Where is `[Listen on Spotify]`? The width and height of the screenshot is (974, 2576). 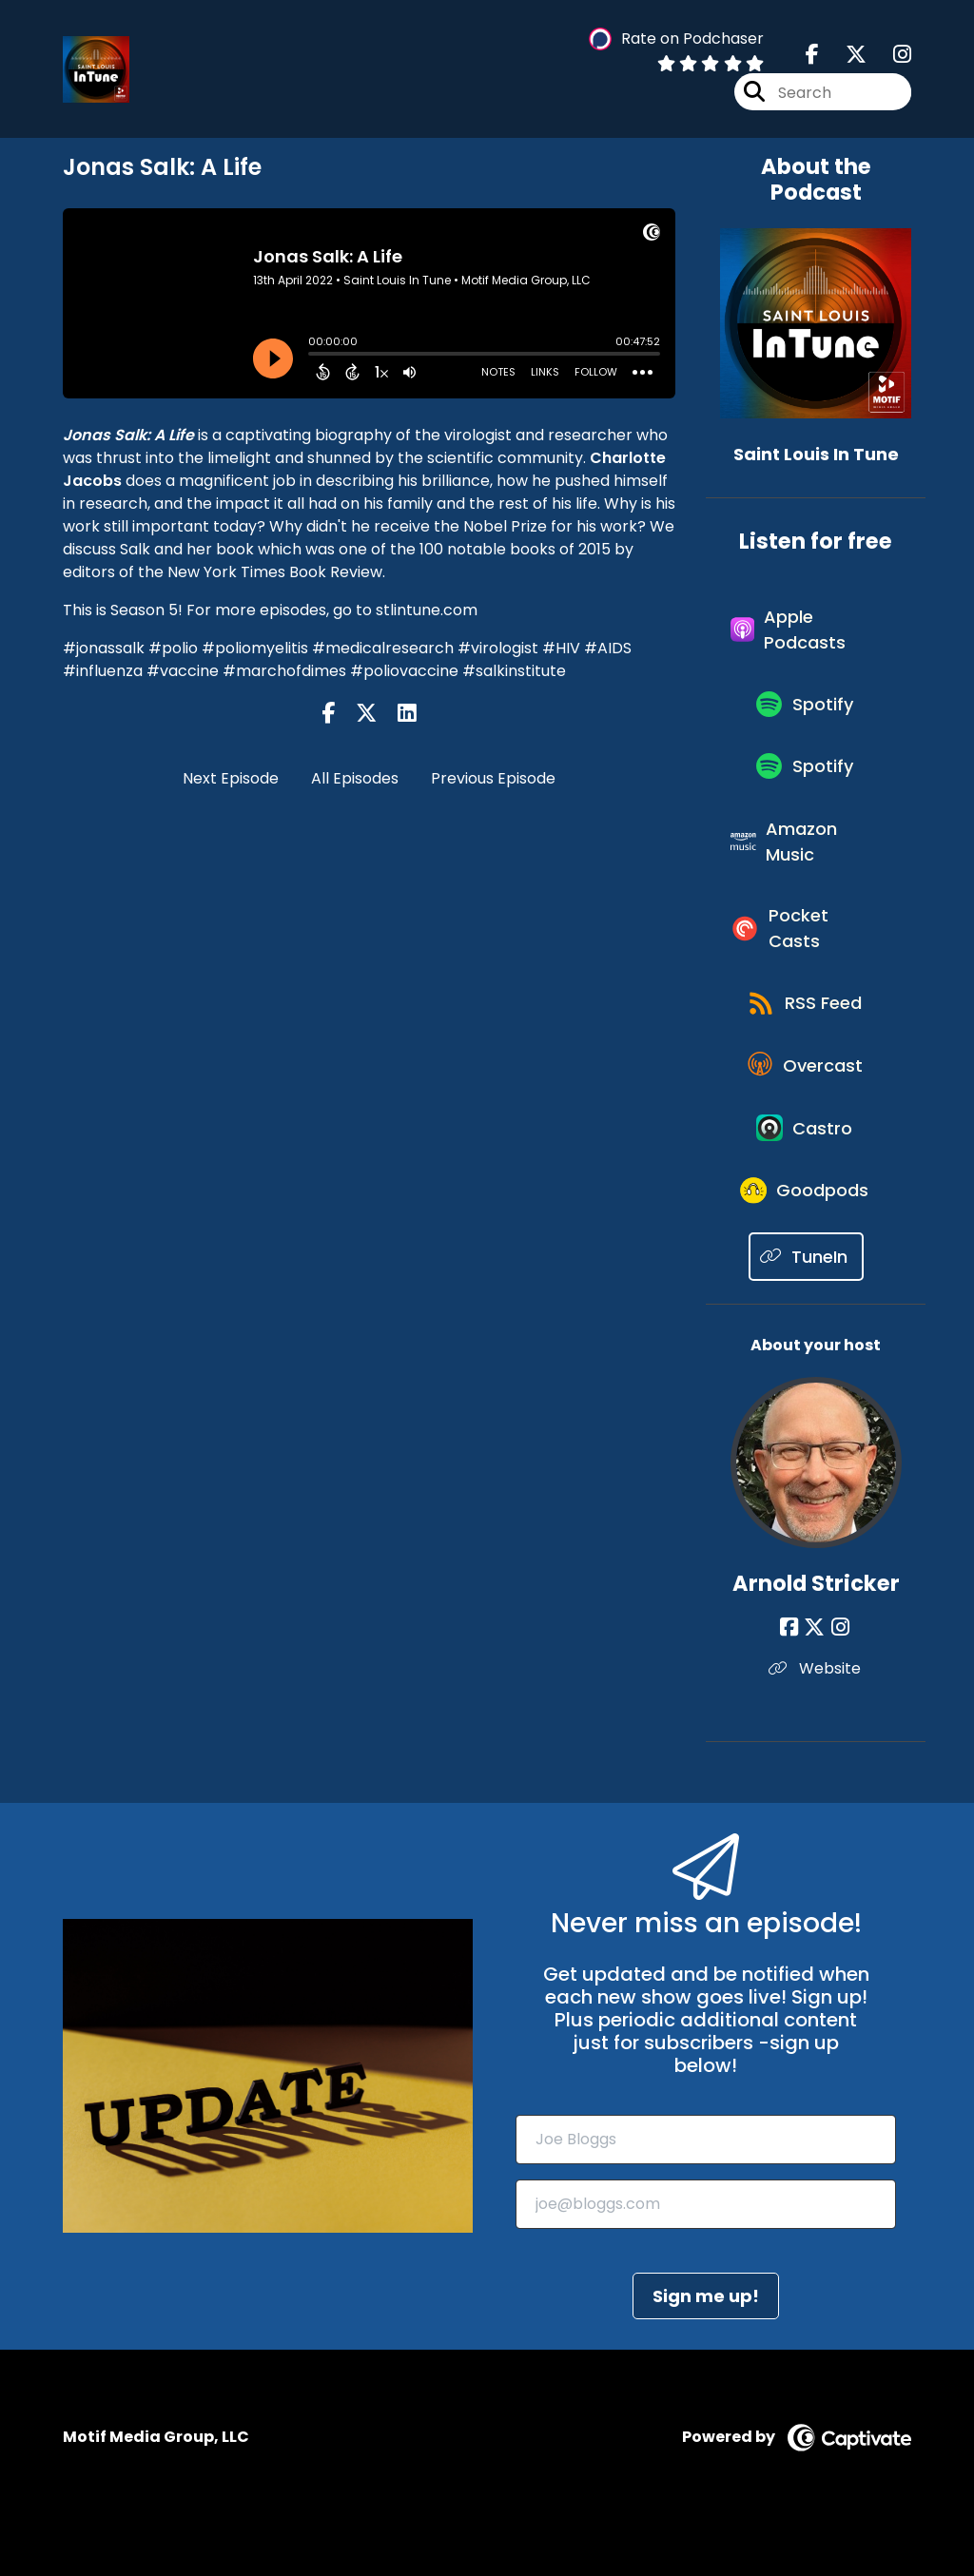 [Listen on Spotify] is located at coordinates (806, 713).